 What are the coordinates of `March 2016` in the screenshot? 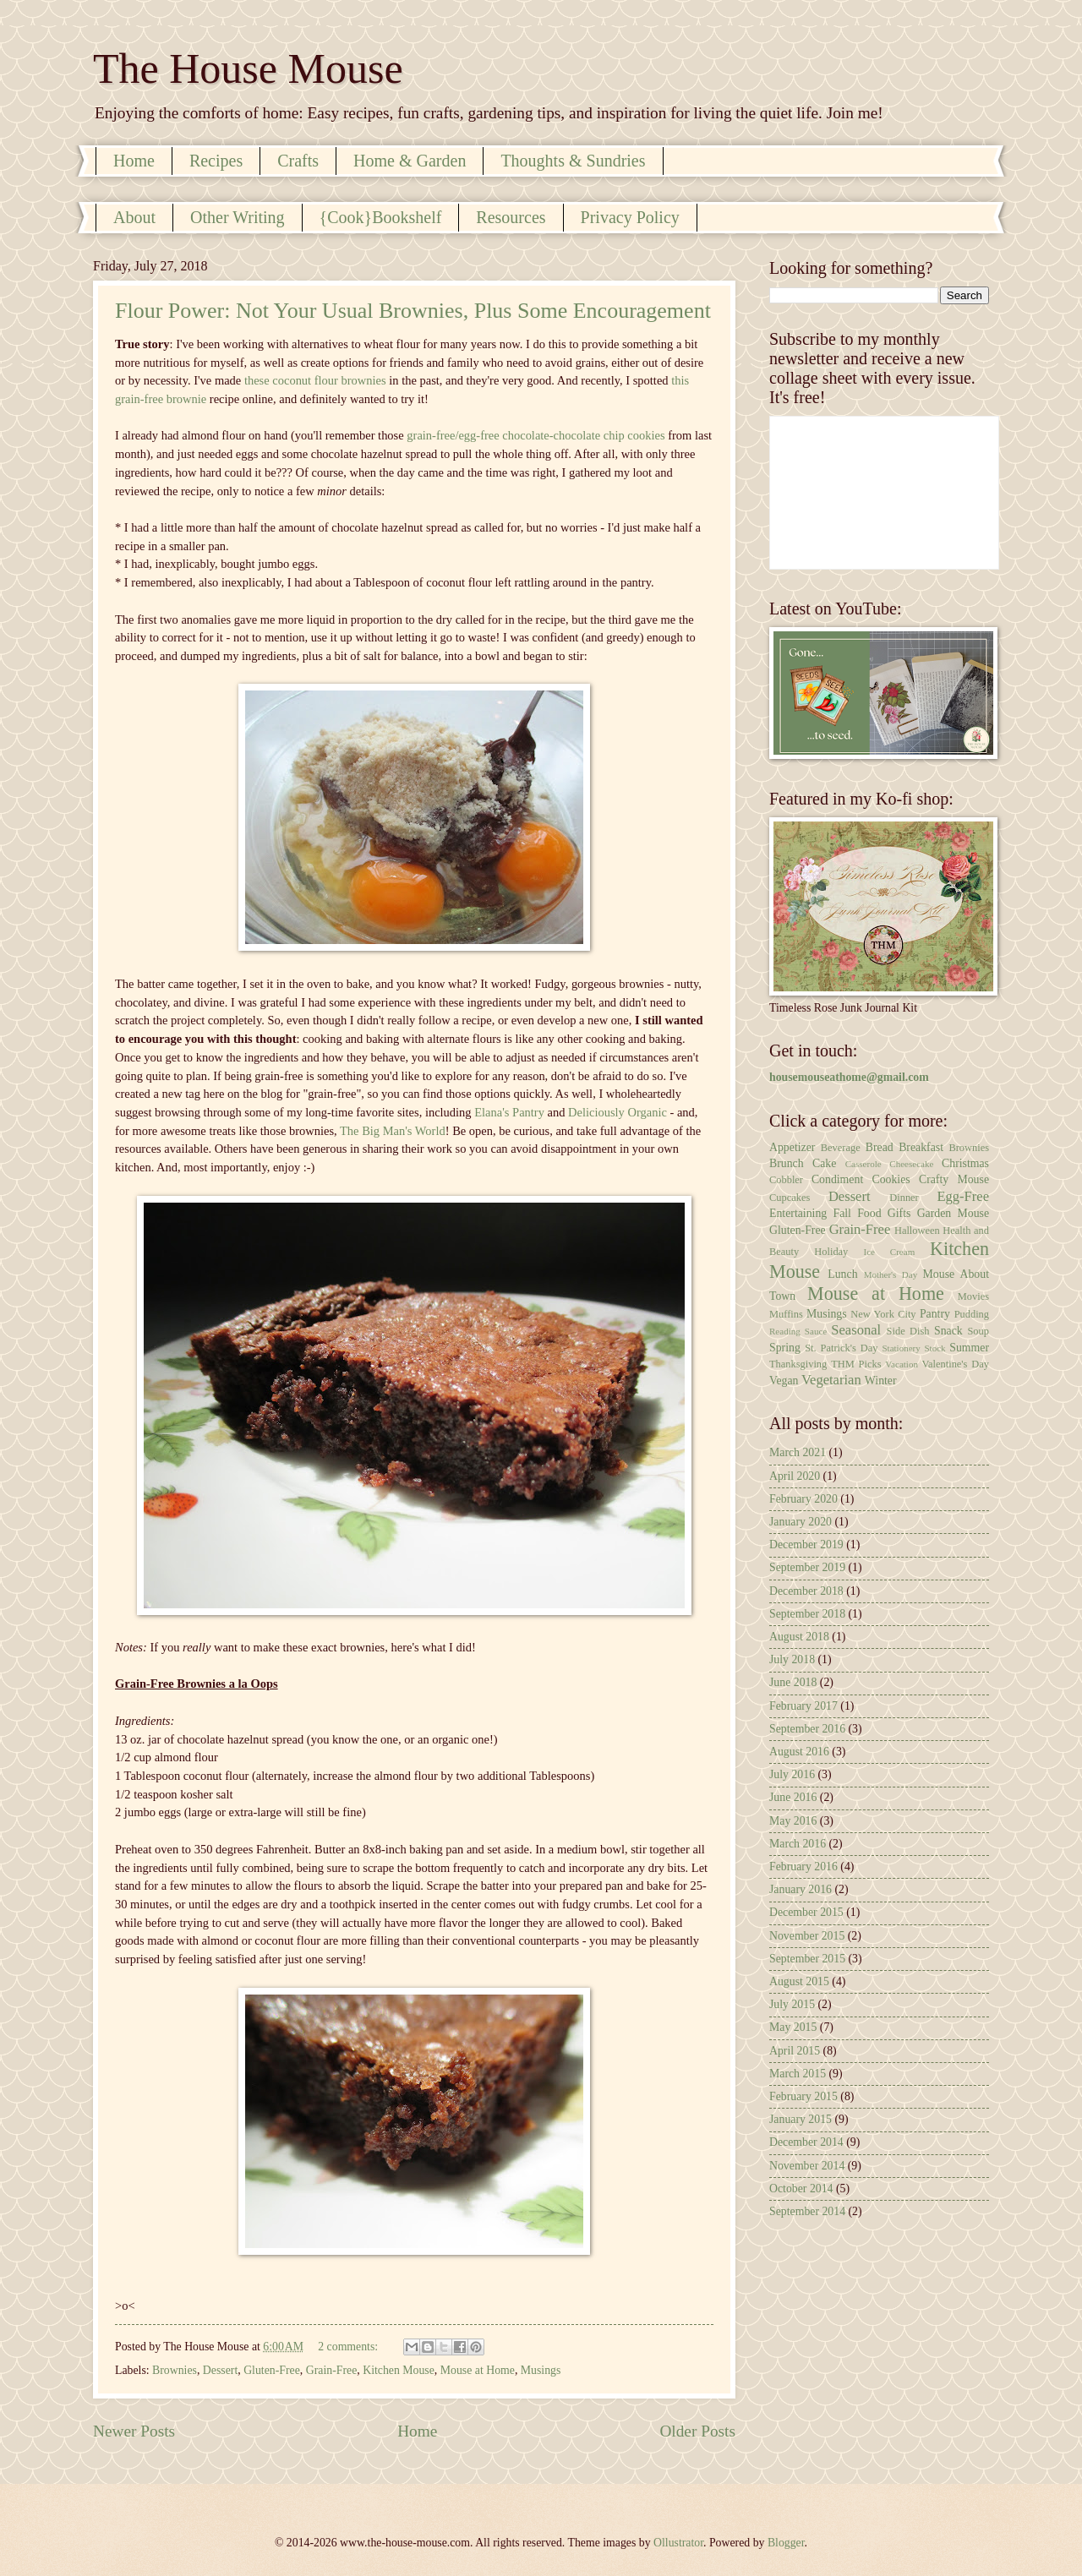 It's located at (797, 1843).